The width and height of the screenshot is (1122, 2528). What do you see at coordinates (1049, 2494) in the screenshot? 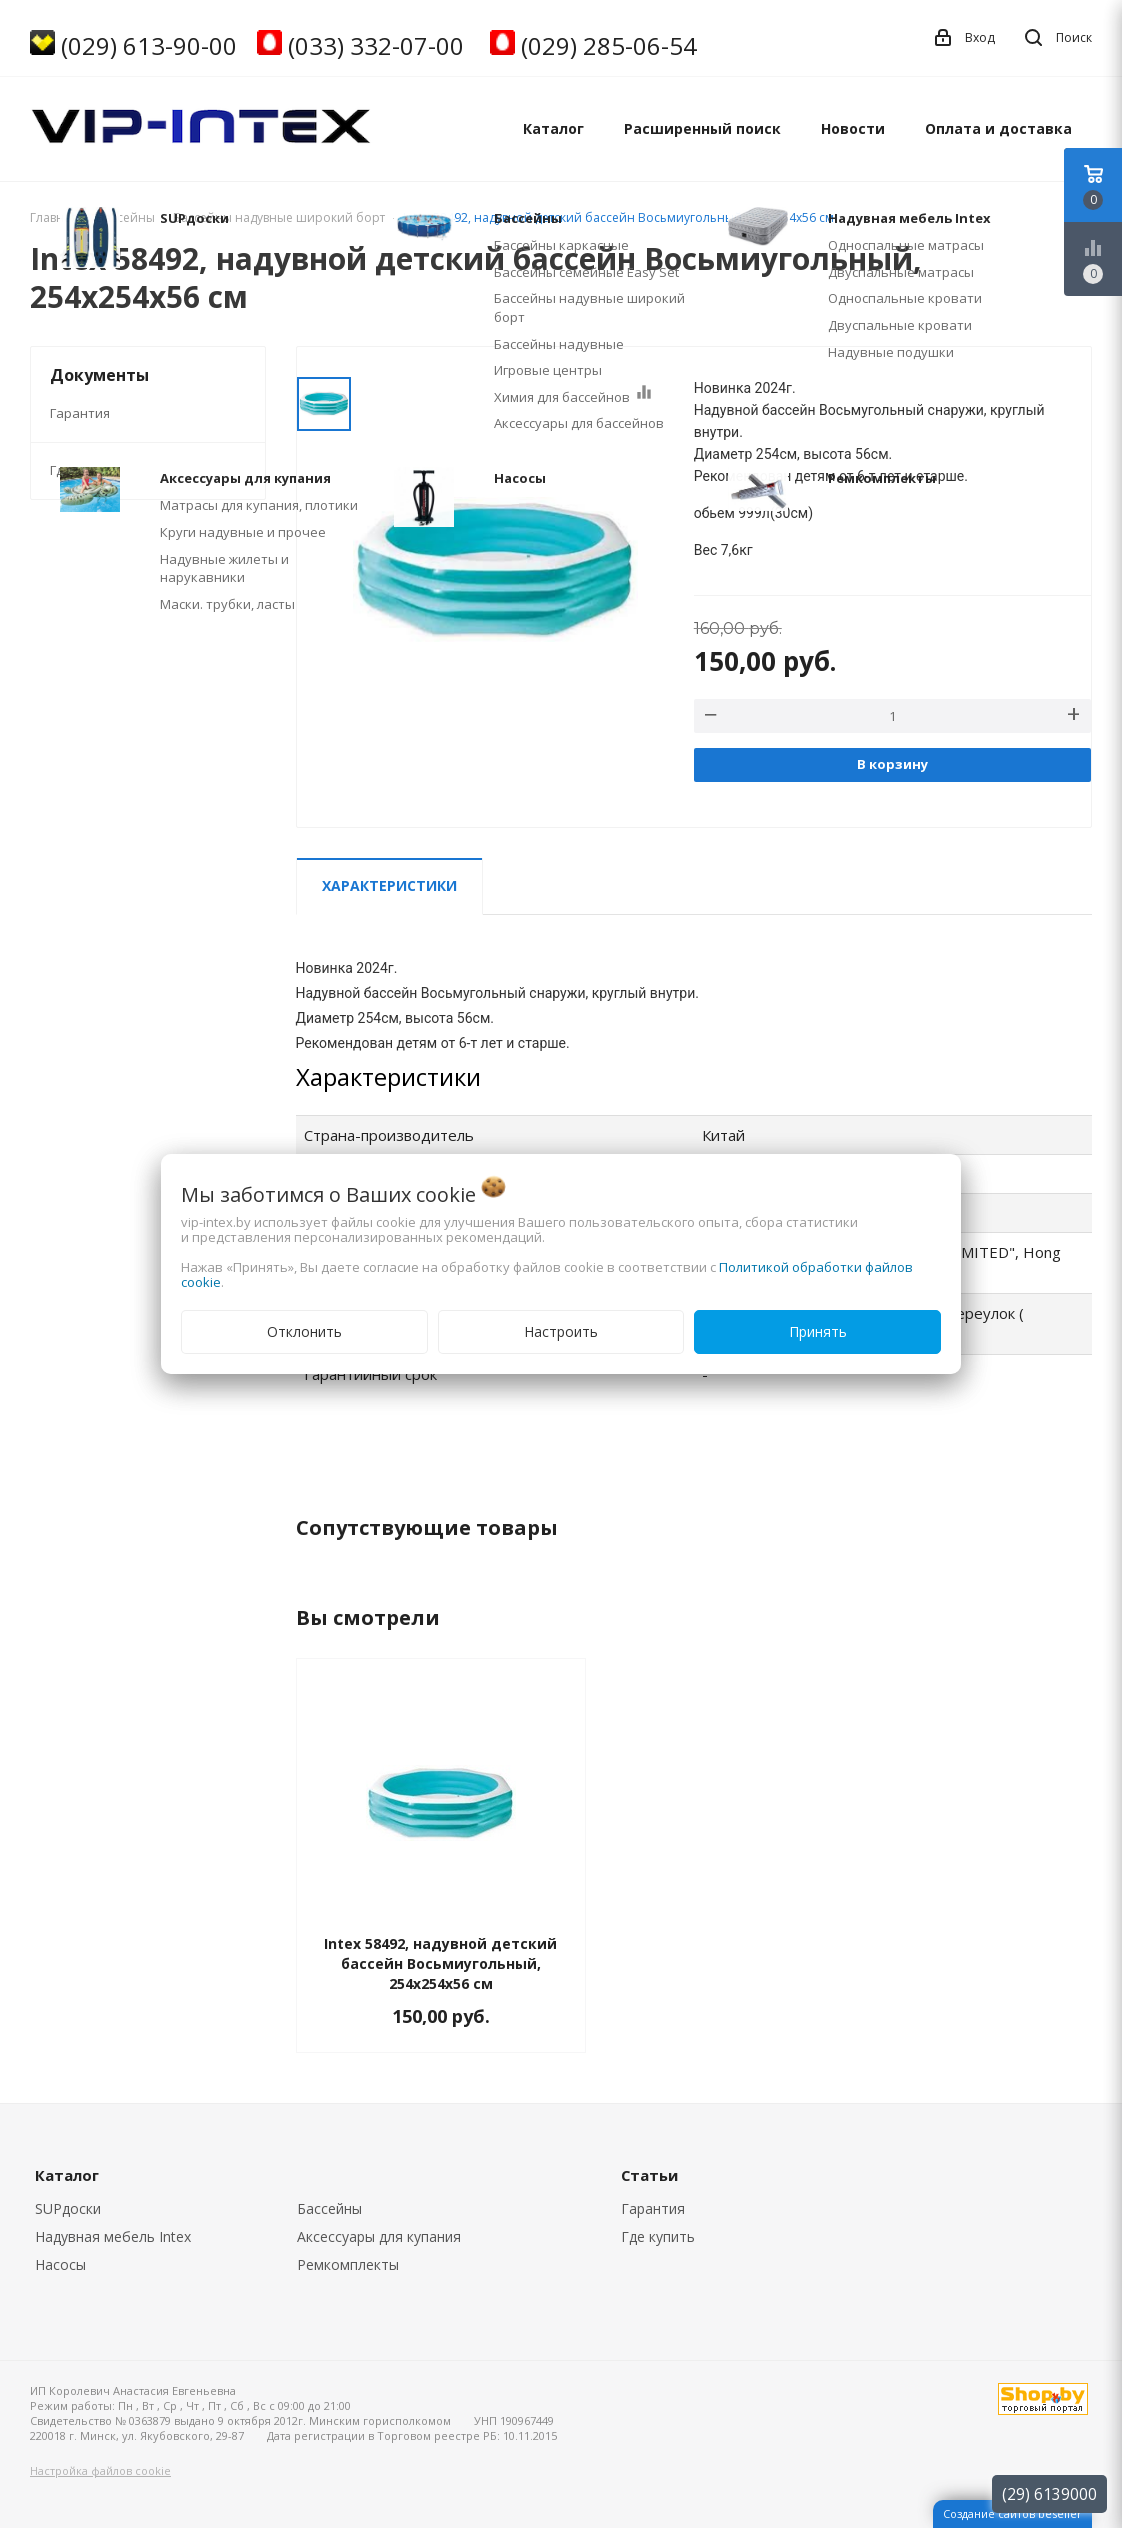
I see `(29) 6139000` at bounding box center [1049, 2494].